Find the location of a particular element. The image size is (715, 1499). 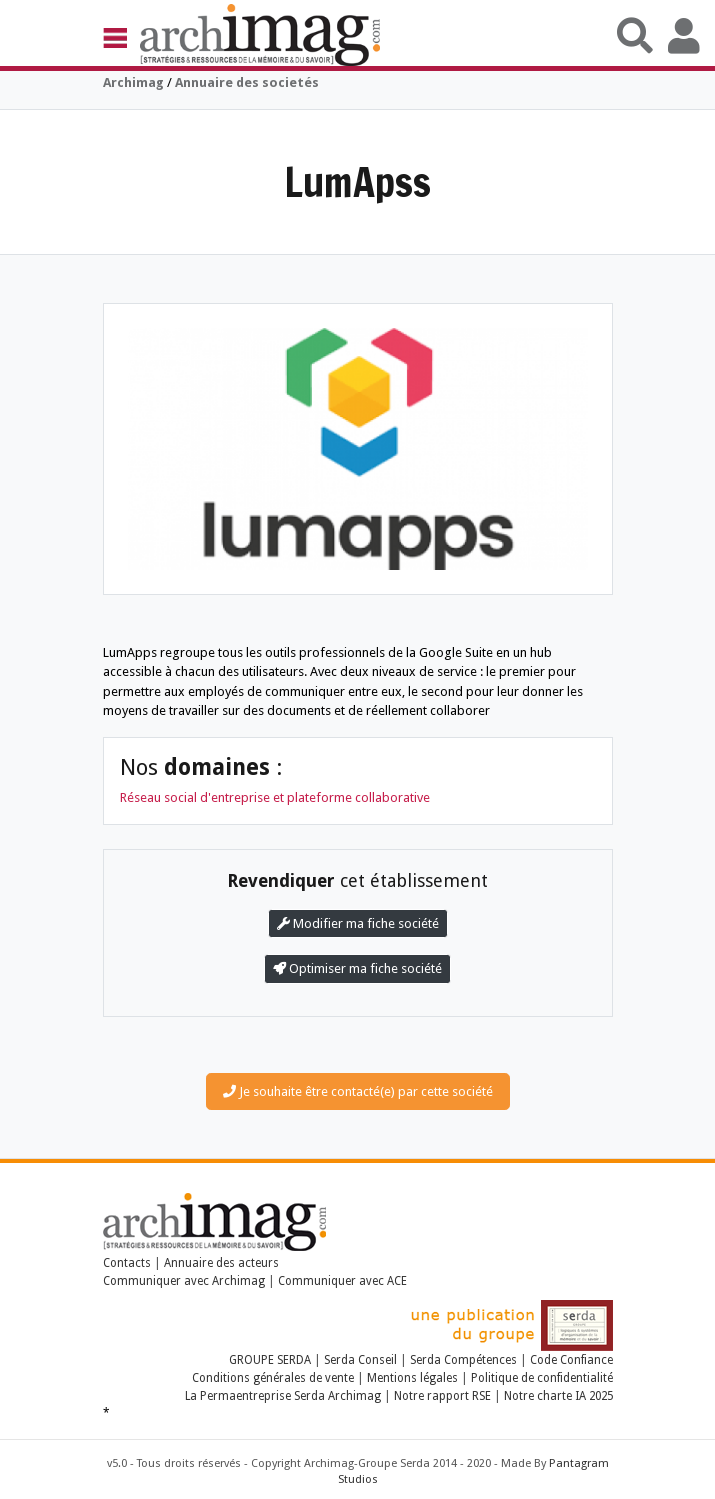

Annuaire des acteurs is located at coordinates (221, 1263).